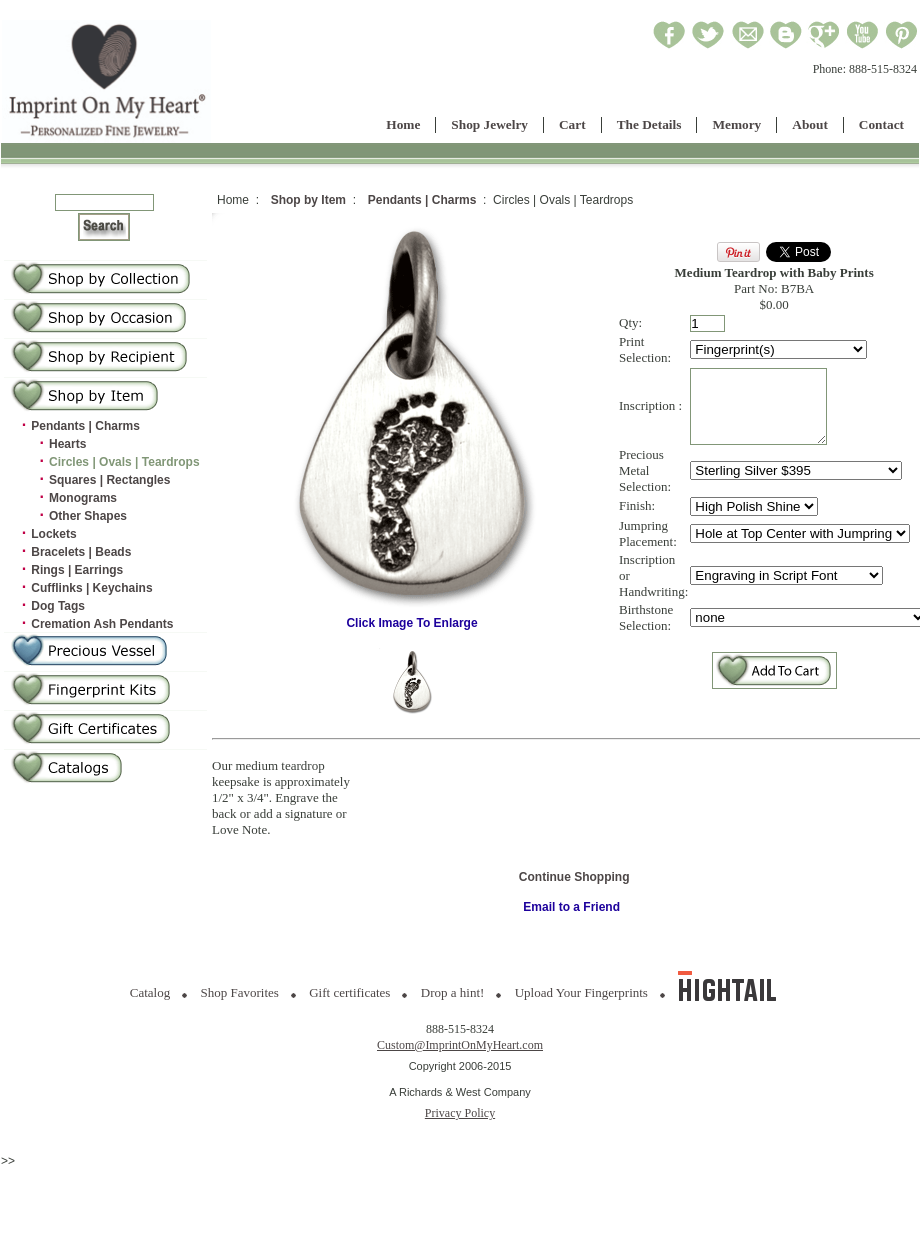 This screenshot has width=920, height=1233. Describe the element at coordinates (83, 498) in the screenshot. I see `Monograms` at that location.